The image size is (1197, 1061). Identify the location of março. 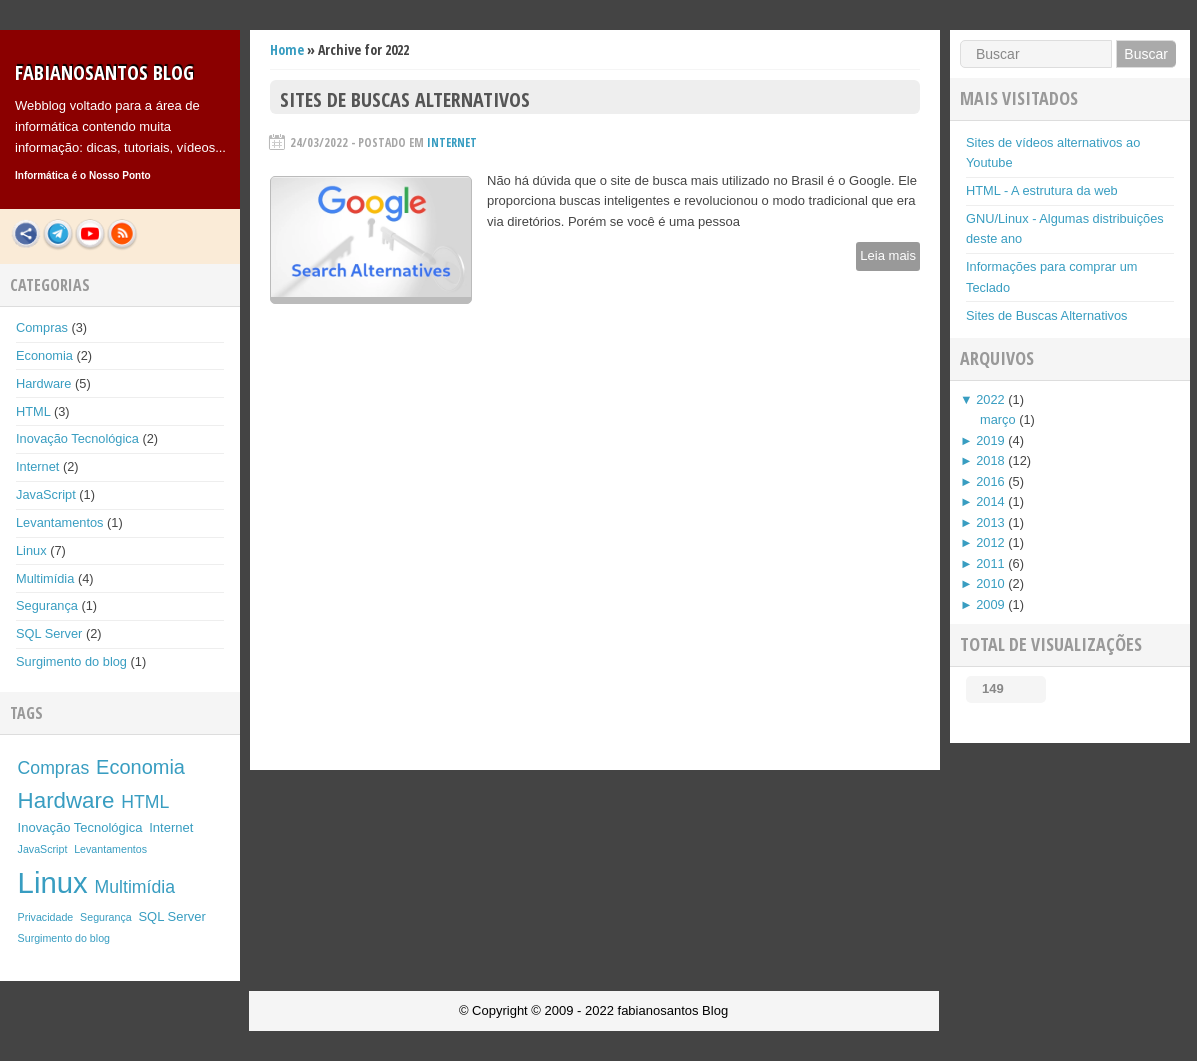
(998, 419).